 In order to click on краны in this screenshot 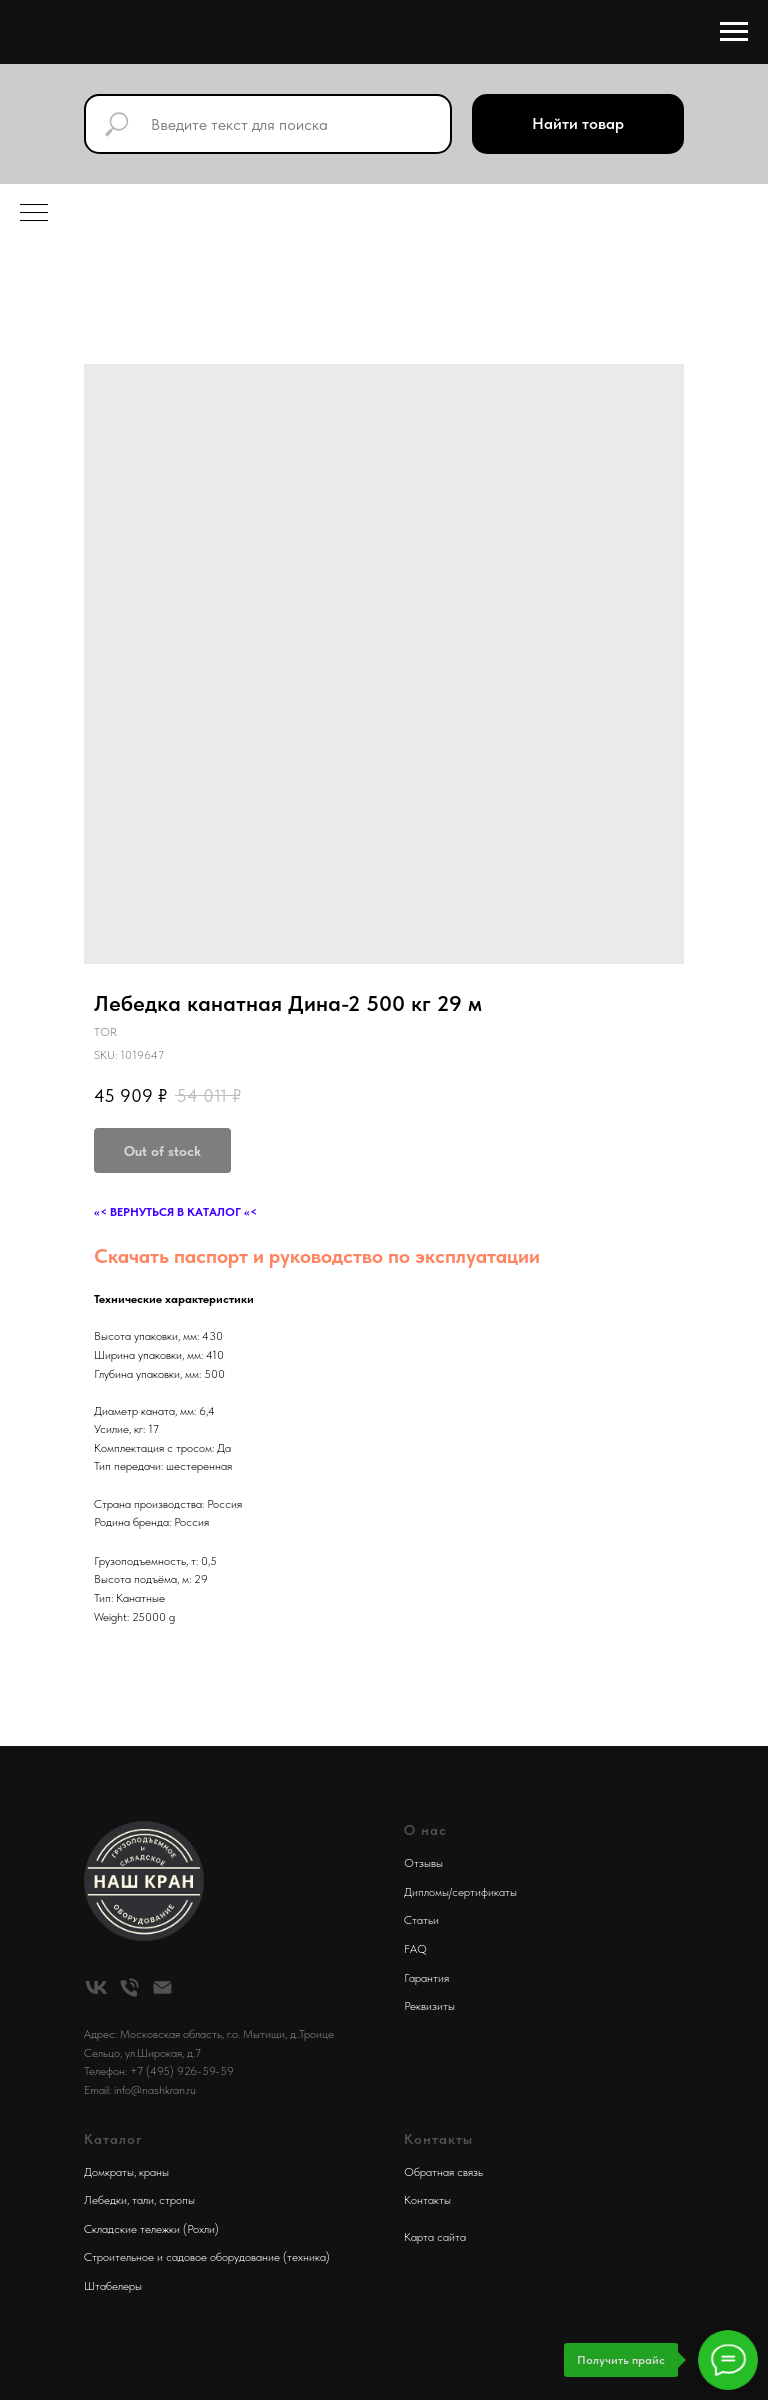, I will do `click(154, 2172)`.